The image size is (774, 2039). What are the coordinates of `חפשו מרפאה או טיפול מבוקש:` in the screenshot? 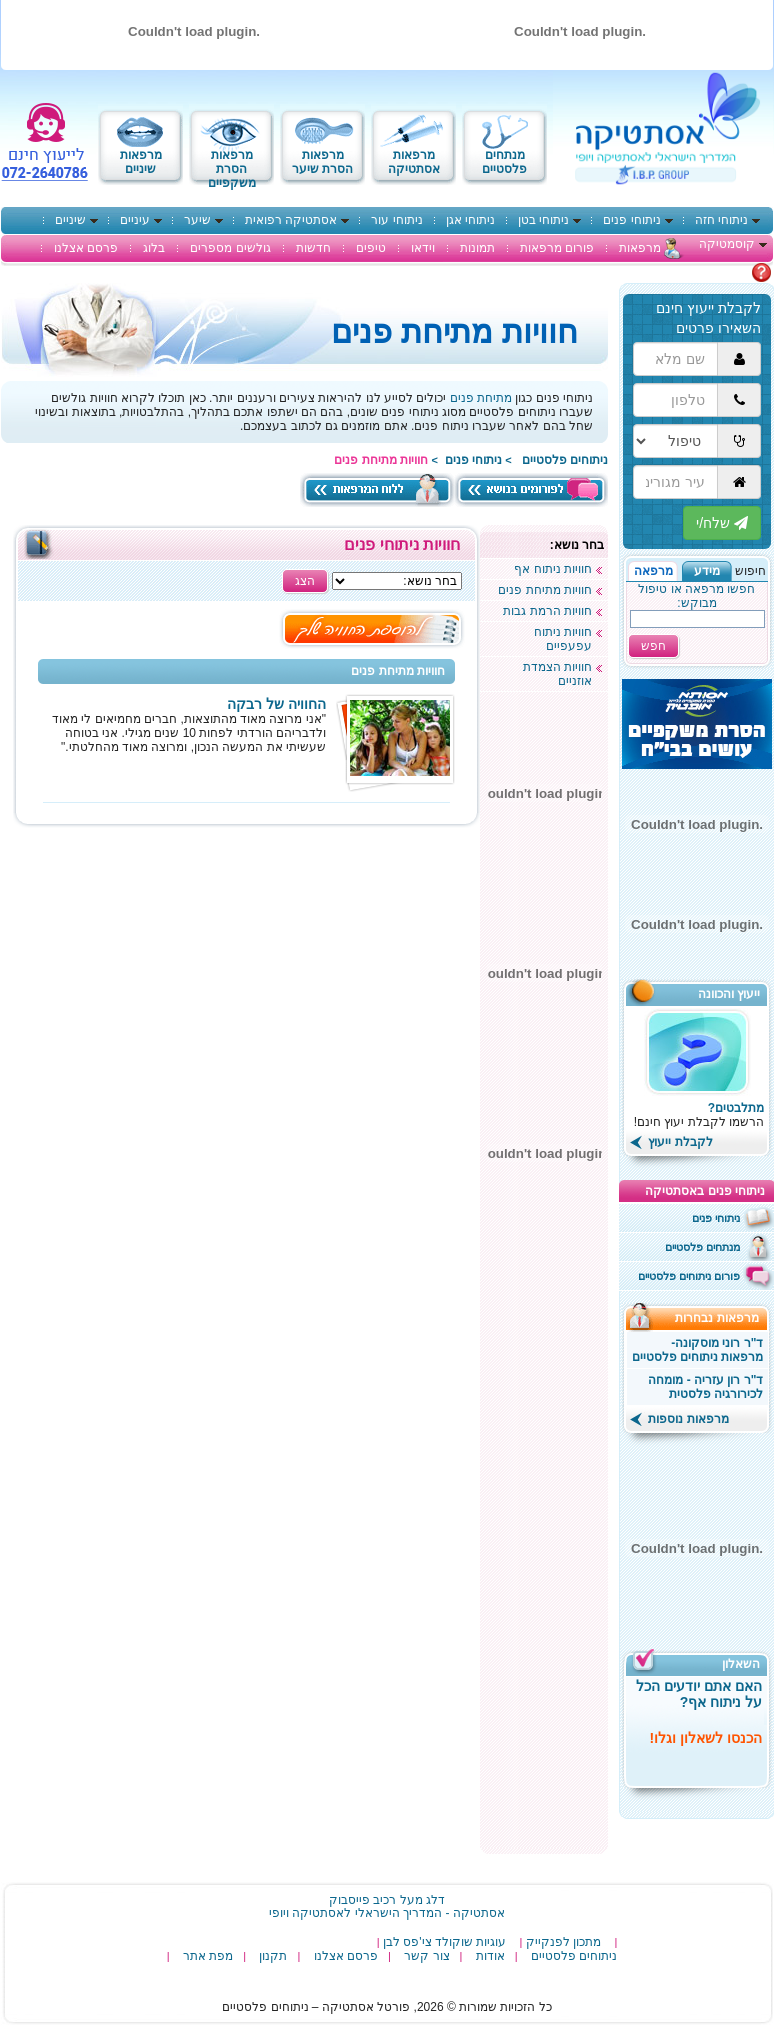 It's located at (696, 596).